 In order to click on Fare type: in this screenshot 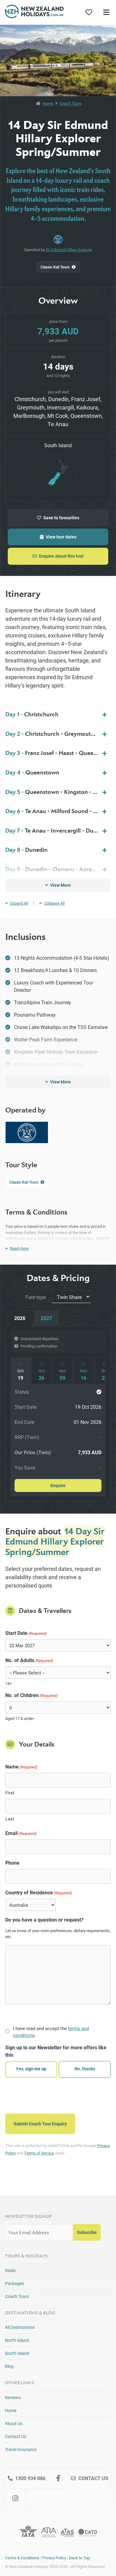, I will do `click(36, 1297)`.